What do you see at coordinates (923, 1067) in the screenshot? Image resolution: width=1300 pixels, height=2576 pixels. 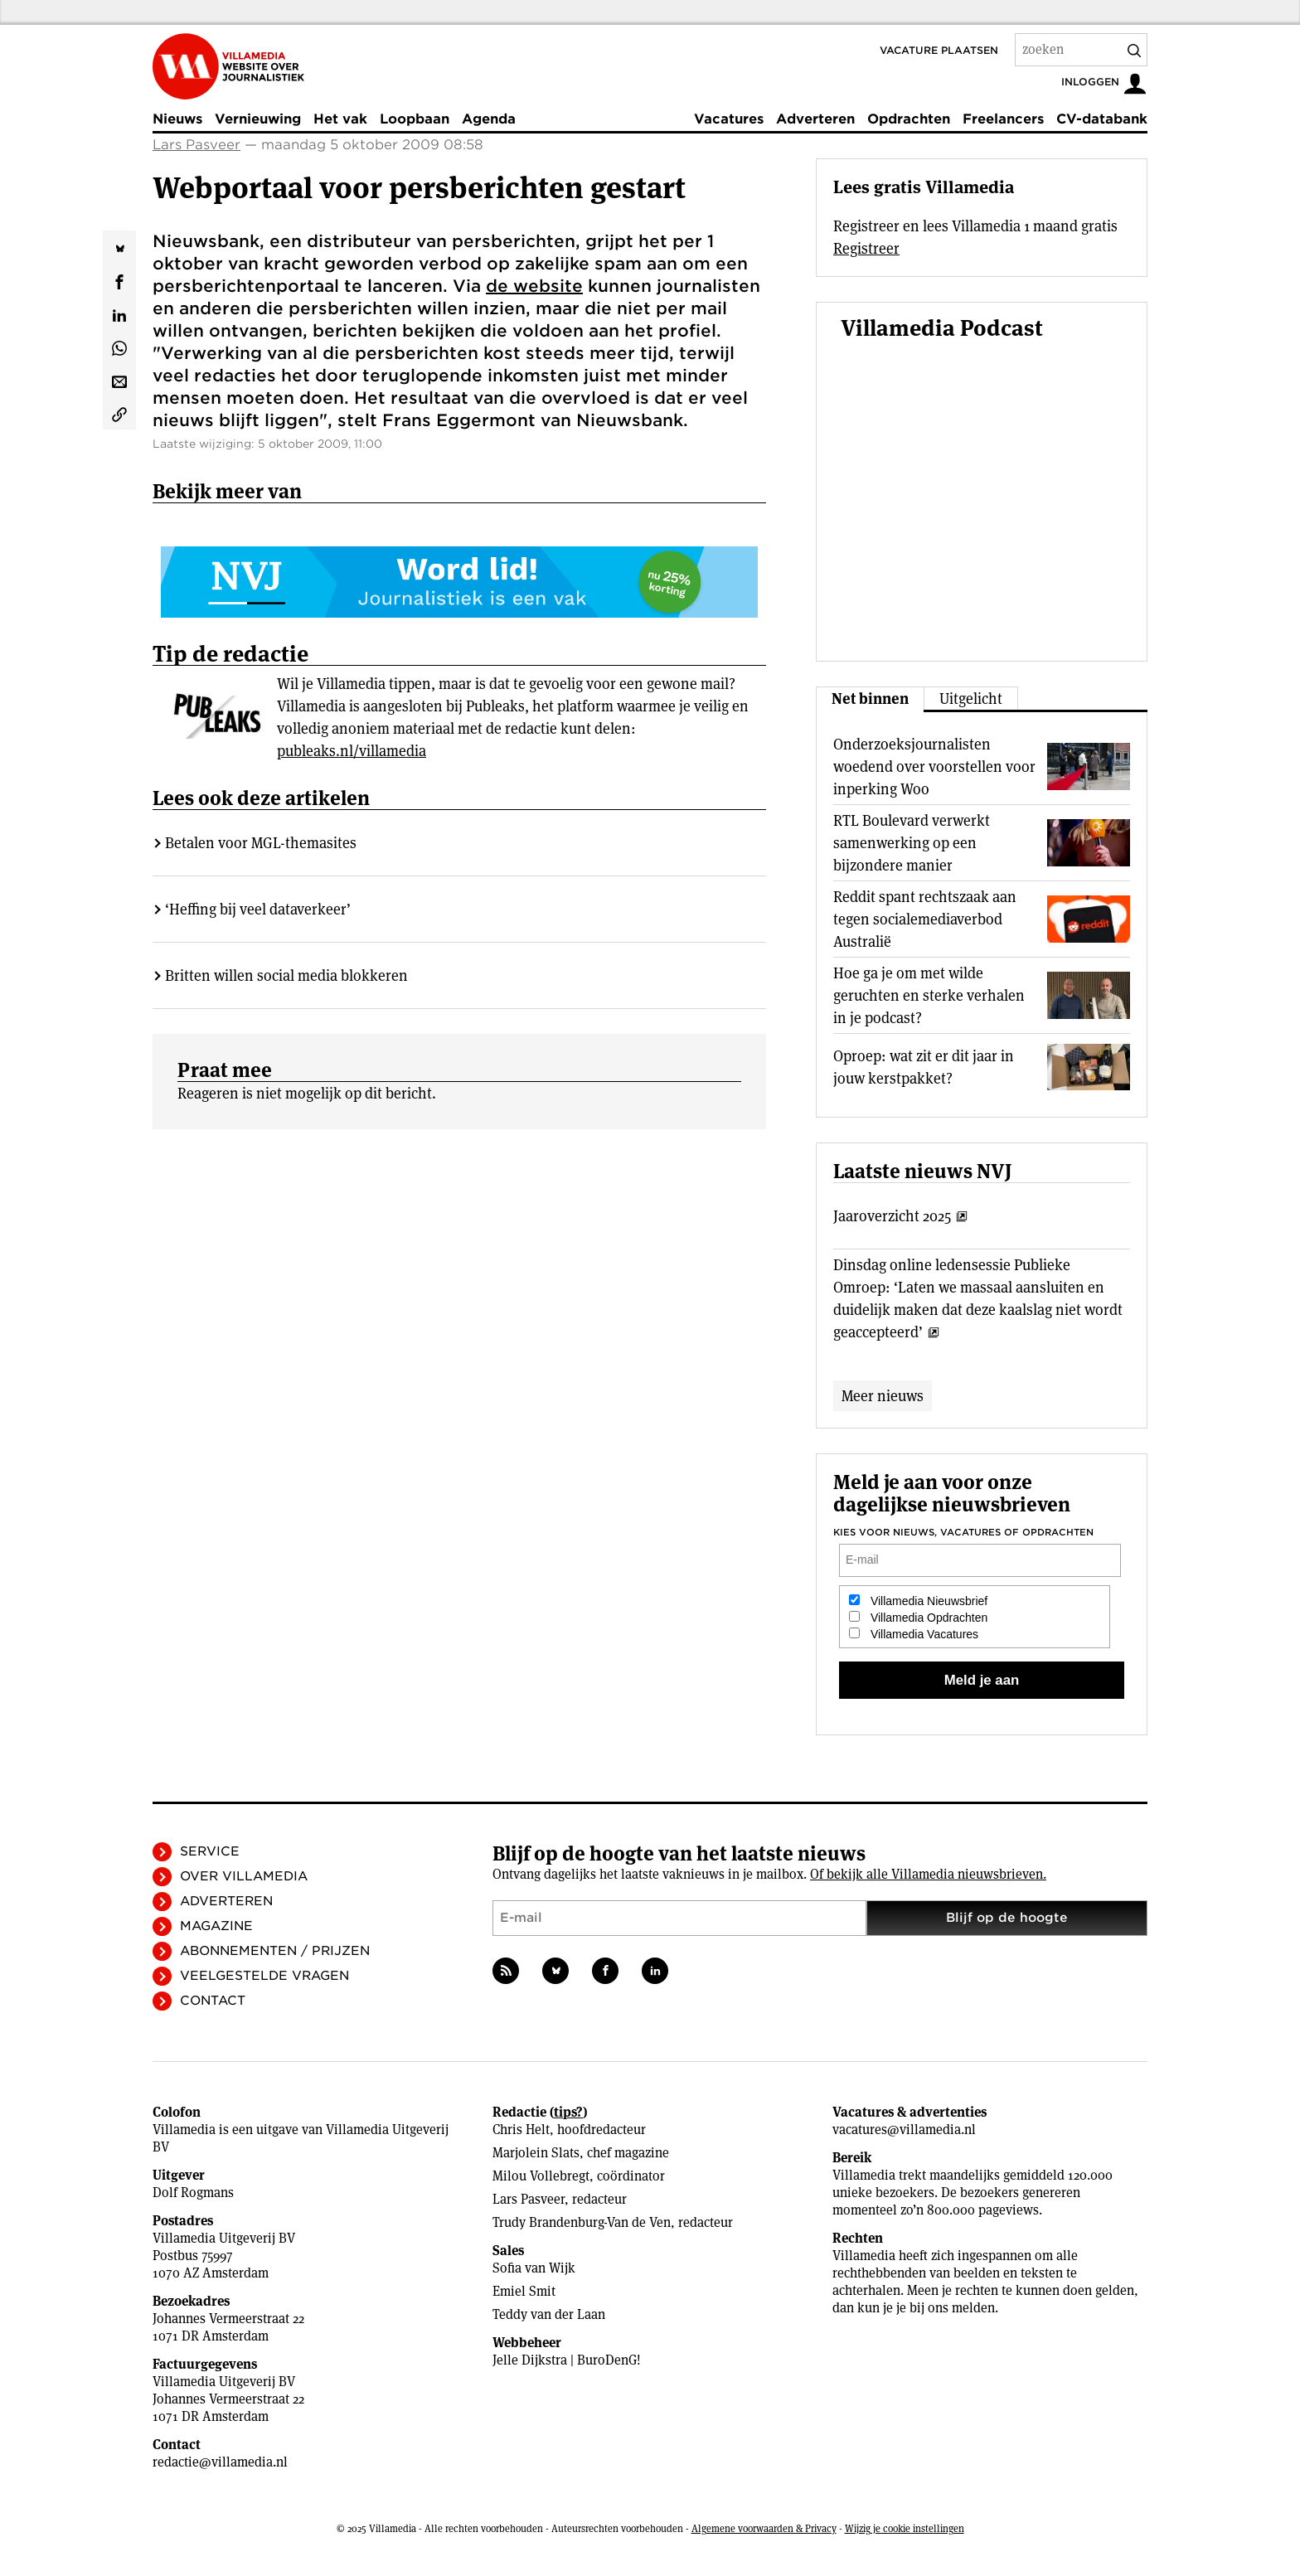 I see `Oproep: wat zit er dit jaar in jouw kerstpakket?` at bounding box center [923, 1067].